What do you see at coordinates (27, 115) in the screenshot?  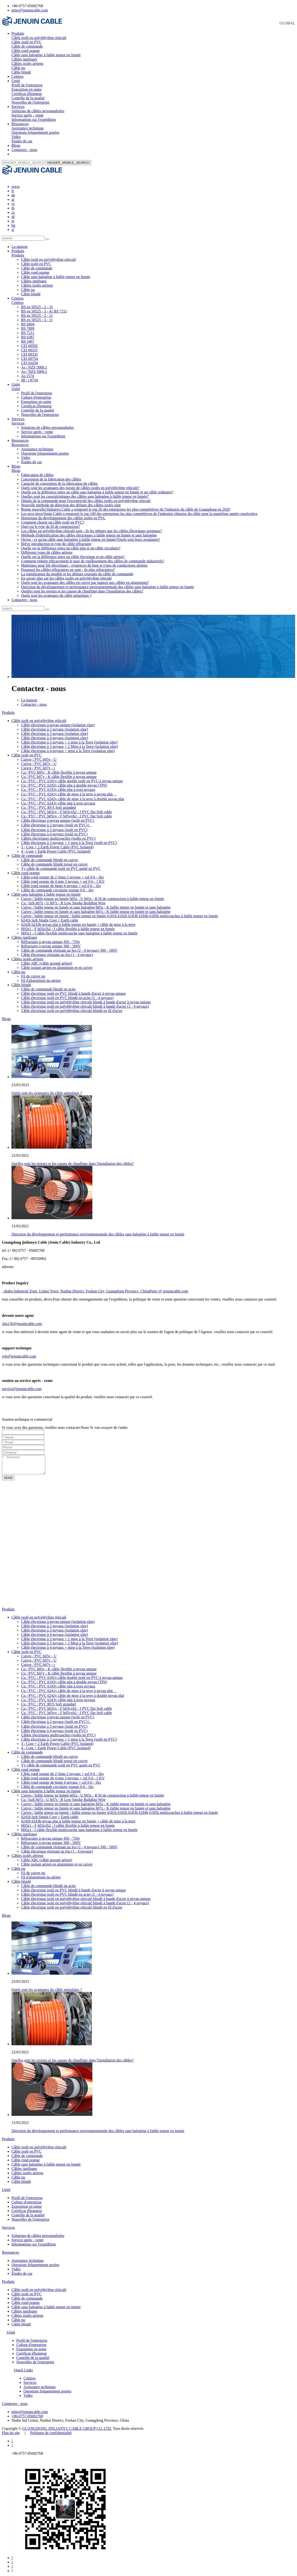 I see `Service après - vente` at bounding box center [27, 115].